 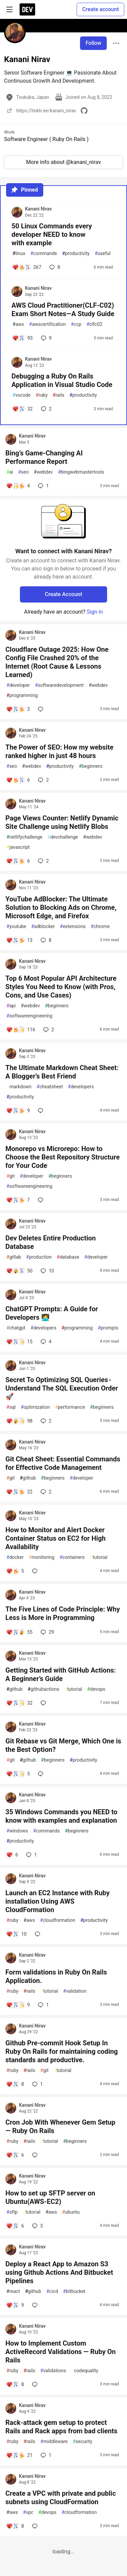 I want to click on chrome, so click(x=100, y=926).